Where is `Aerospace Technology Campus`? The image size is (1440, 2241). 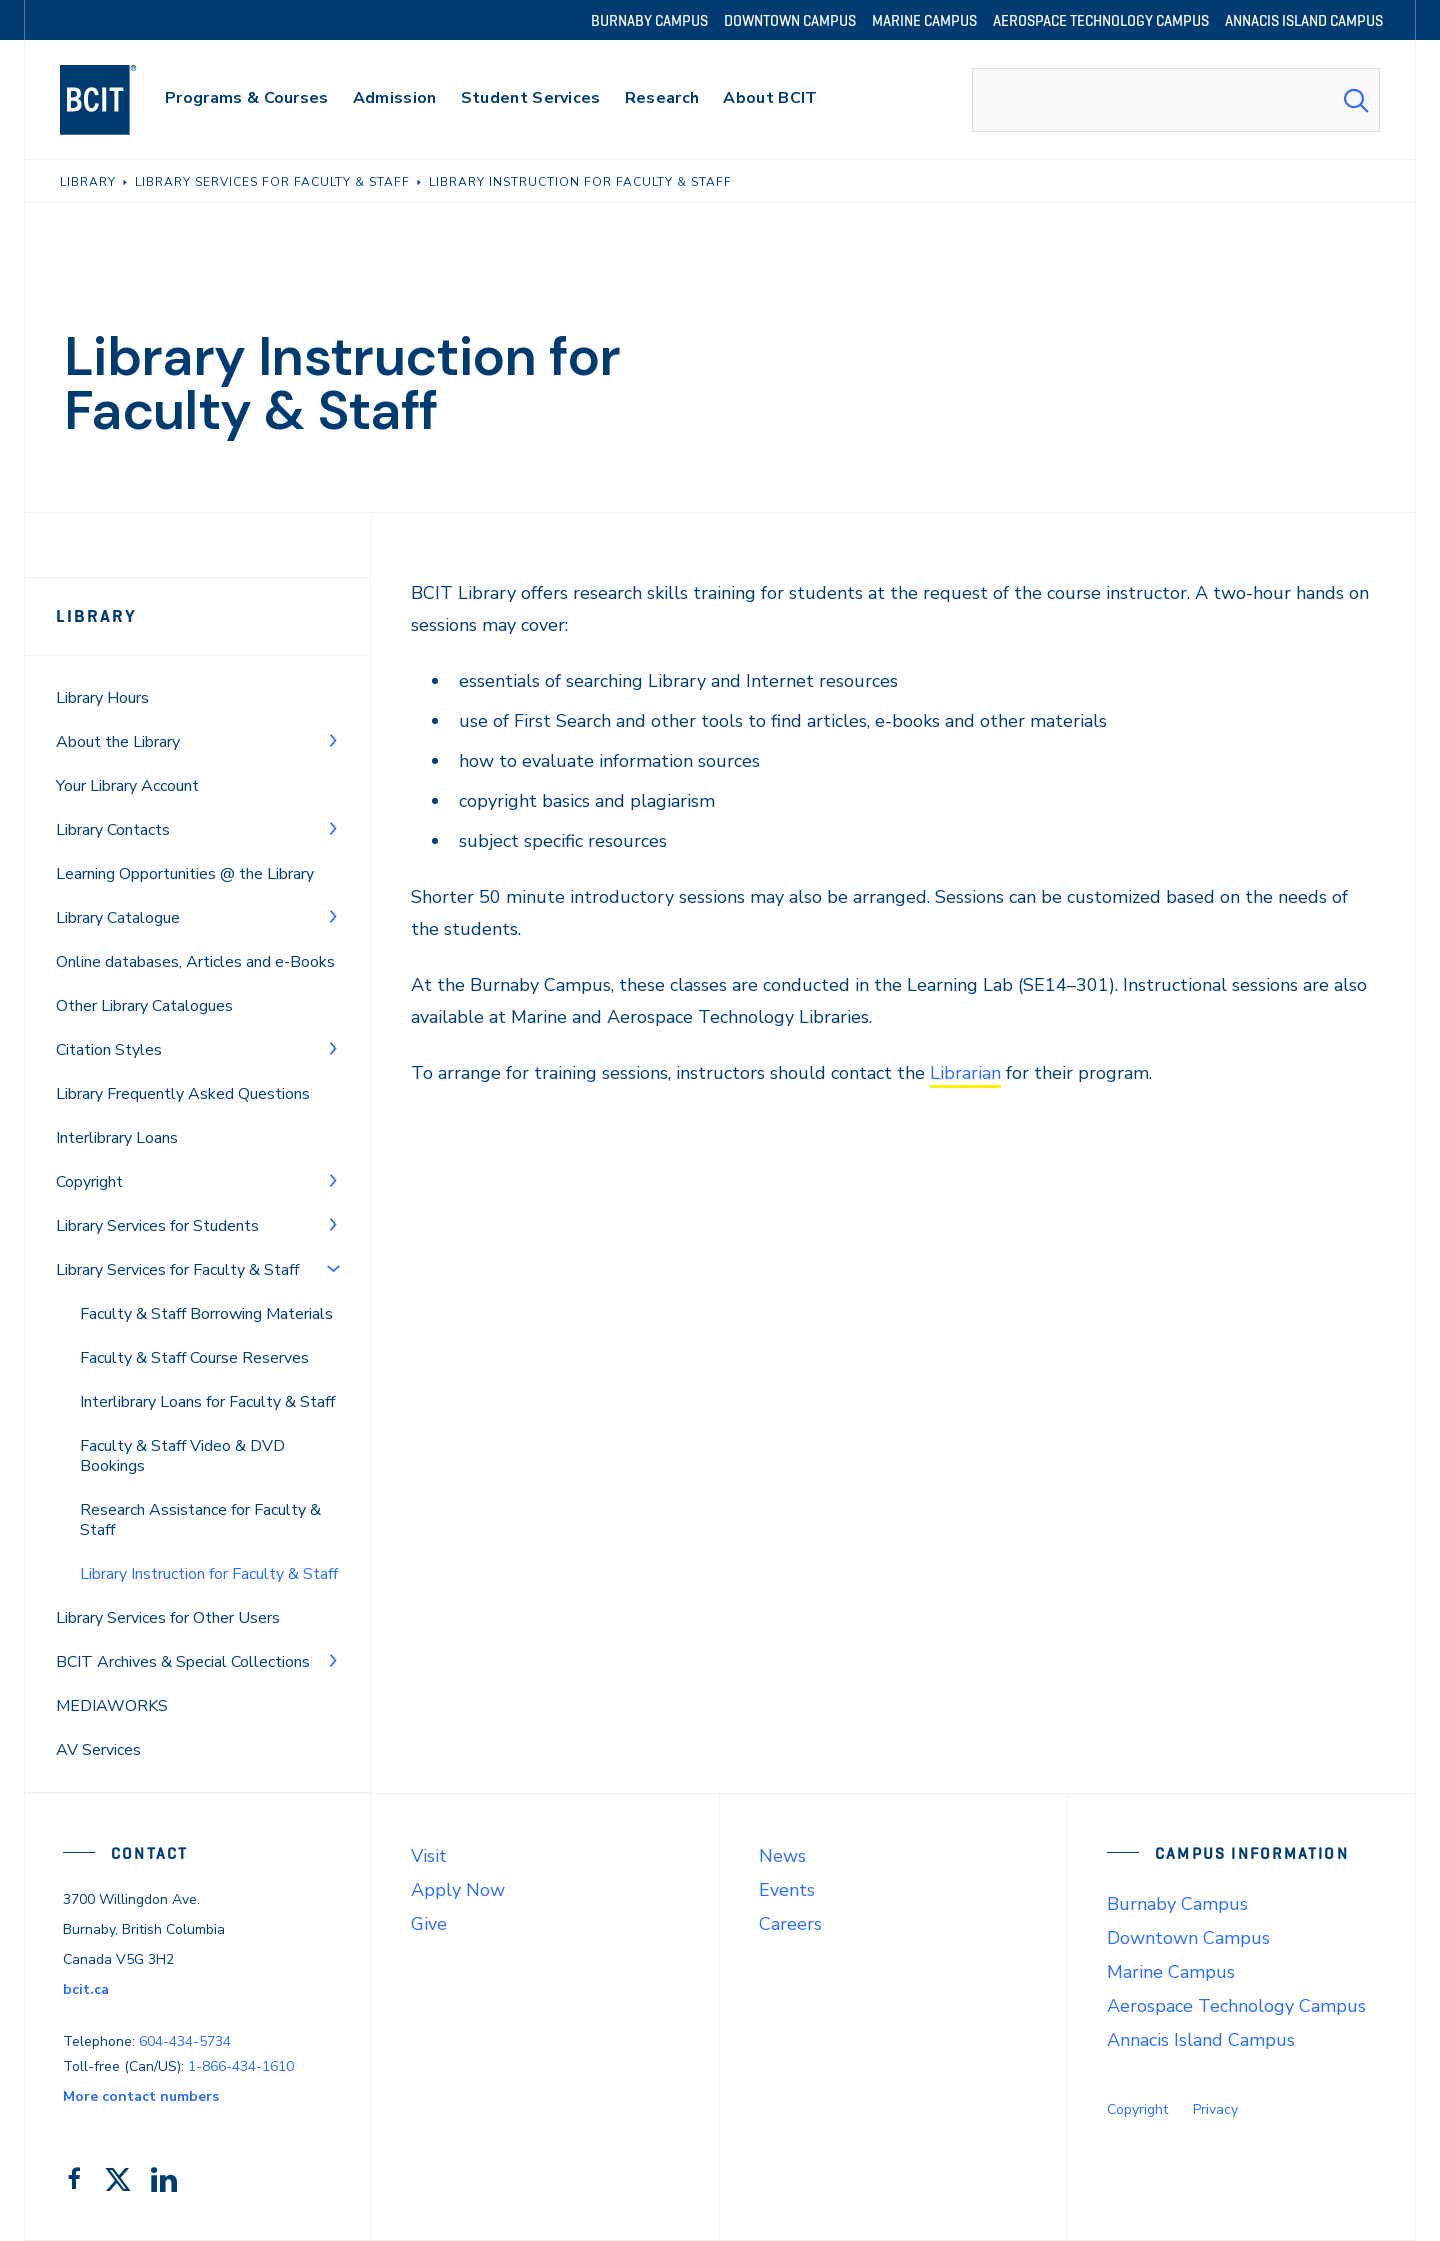 Aerospace Technology Campus is located at coordinates (1236, 2006).